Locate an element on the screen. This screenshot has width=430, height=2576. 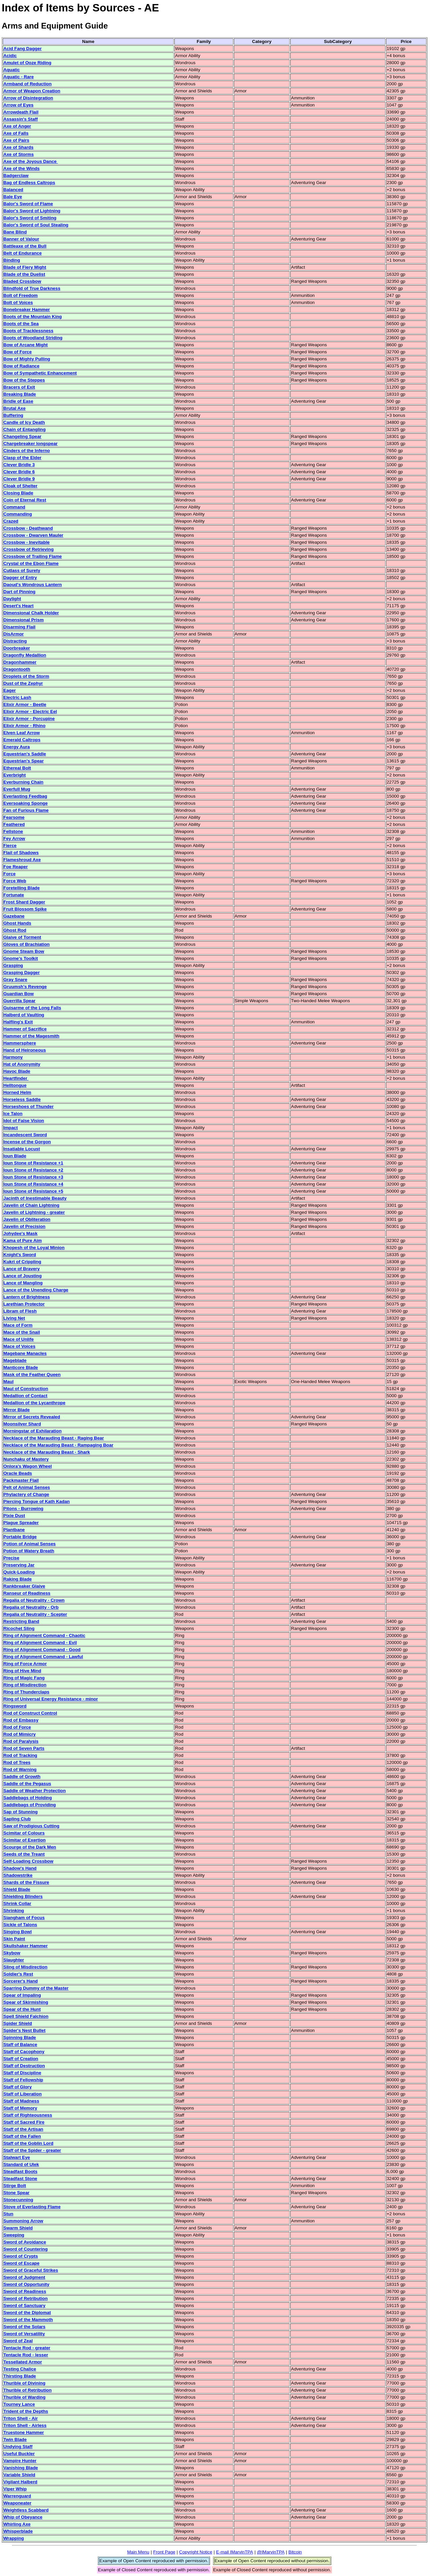
Seeds of the Treant is located at coordinates (24, 1854).